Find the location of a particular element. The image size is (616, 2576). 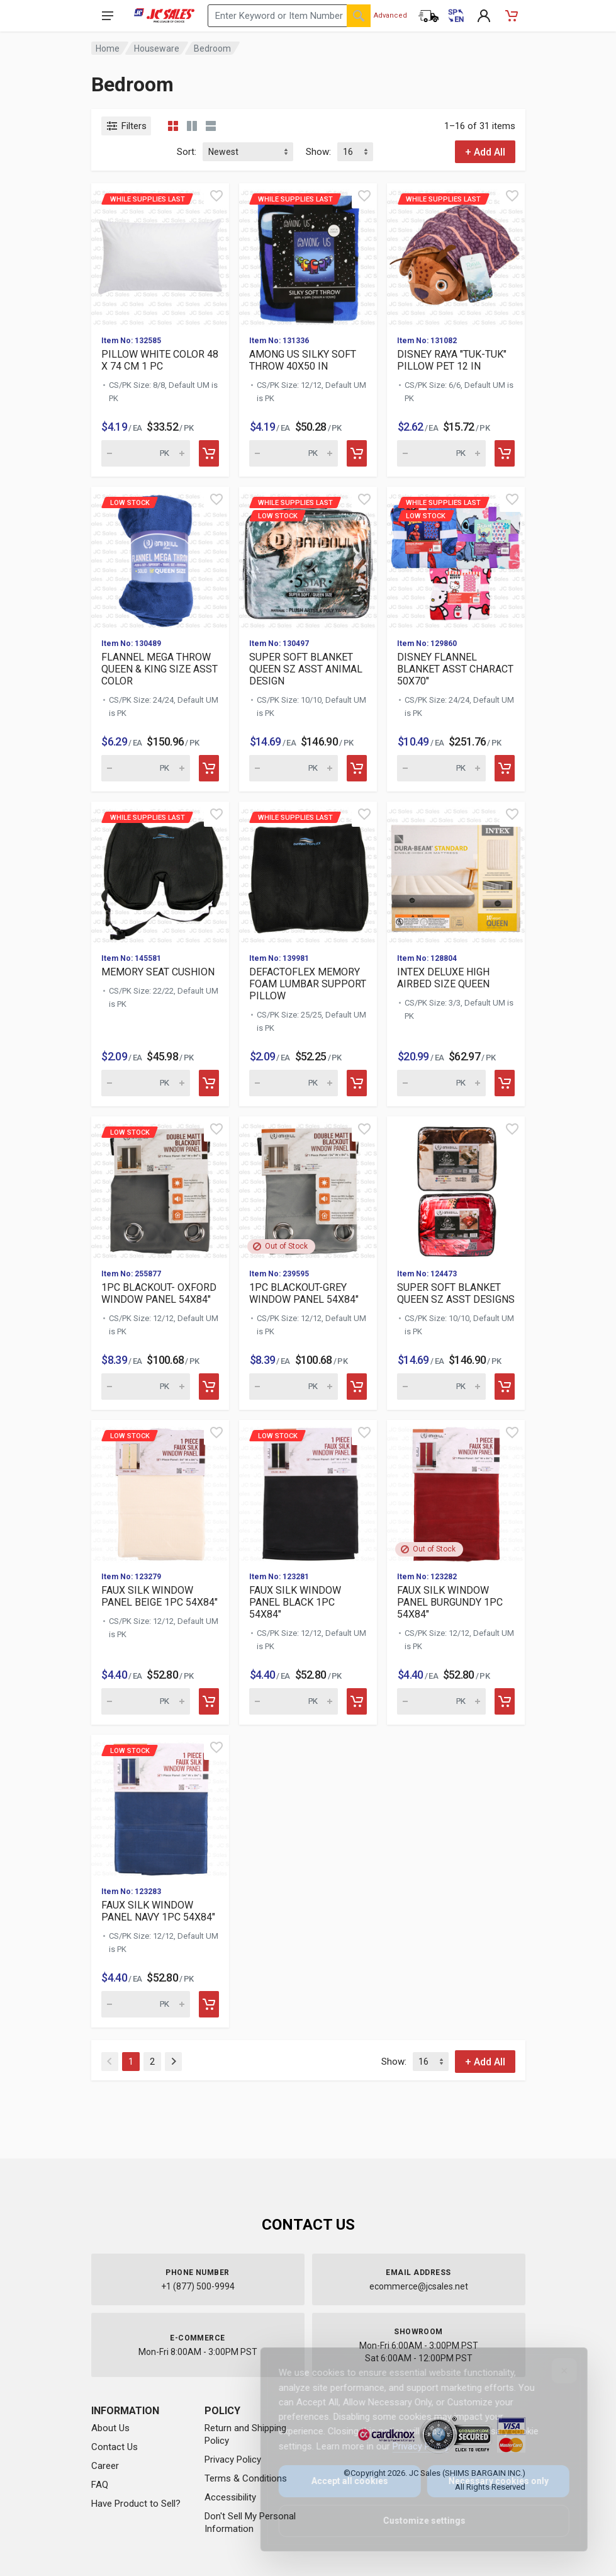

FAUX SILK WINDOW PANEL BEIGE 1PC 54X84" is located at coordinates (159, 1596).